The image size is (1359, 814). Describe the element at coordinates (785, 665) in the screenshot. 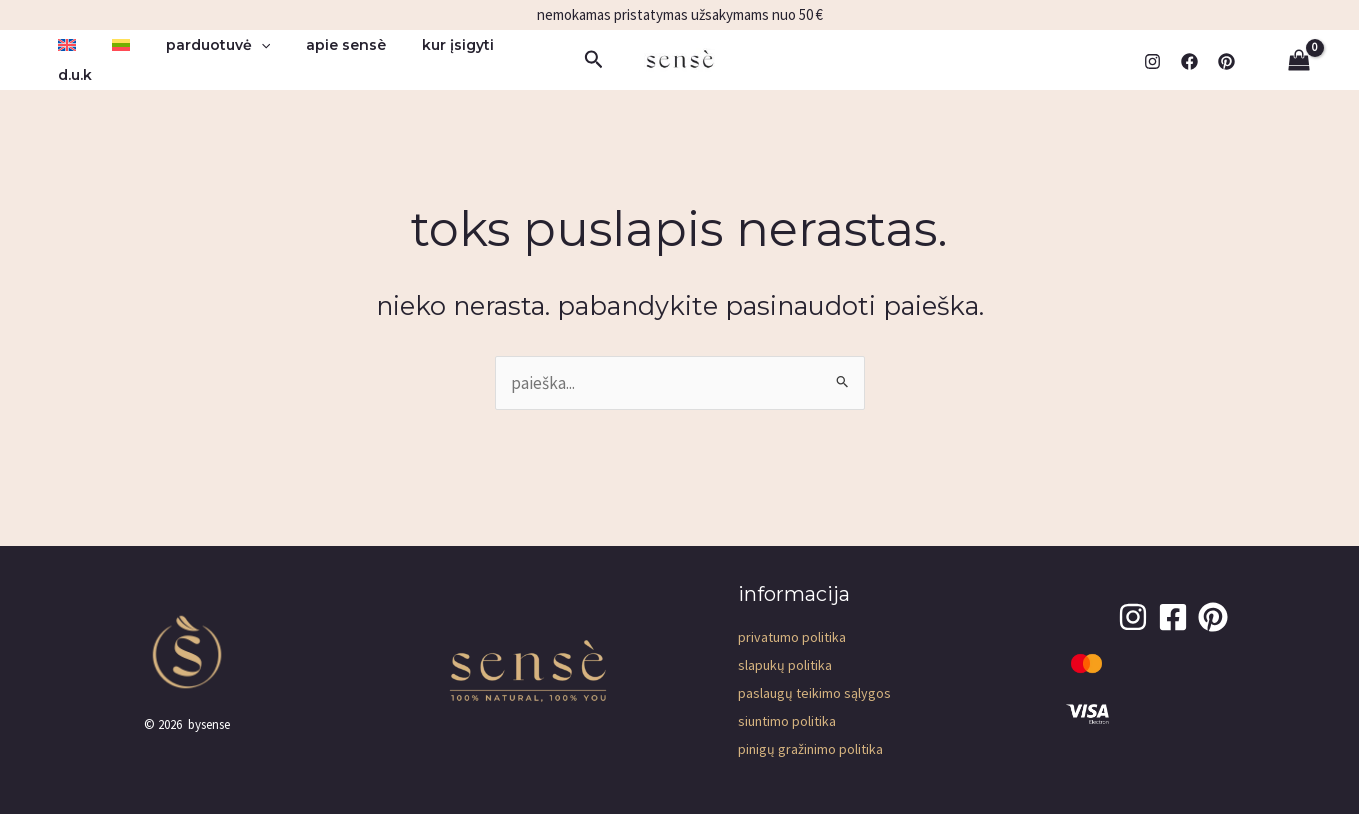

I see `Slapukų politika` at that location.